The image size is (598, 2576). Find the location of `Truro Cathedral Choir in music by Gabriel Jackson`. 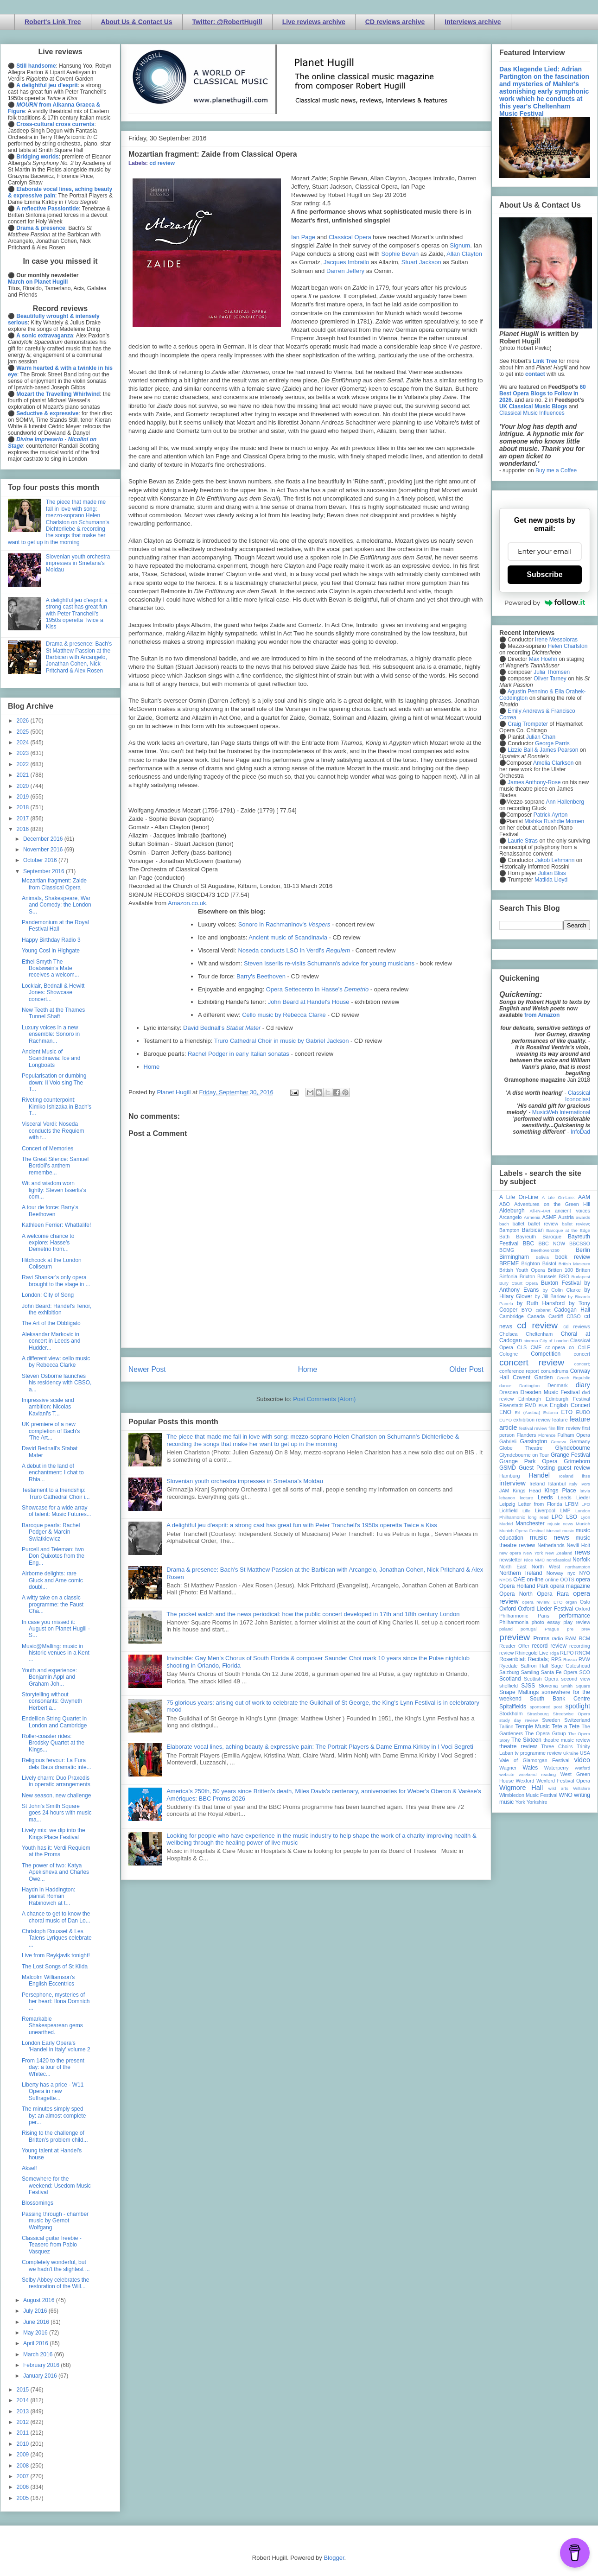

Truro Cathedral Choir in music by Gabriel Jackson is located at coordinates (281, 1040).